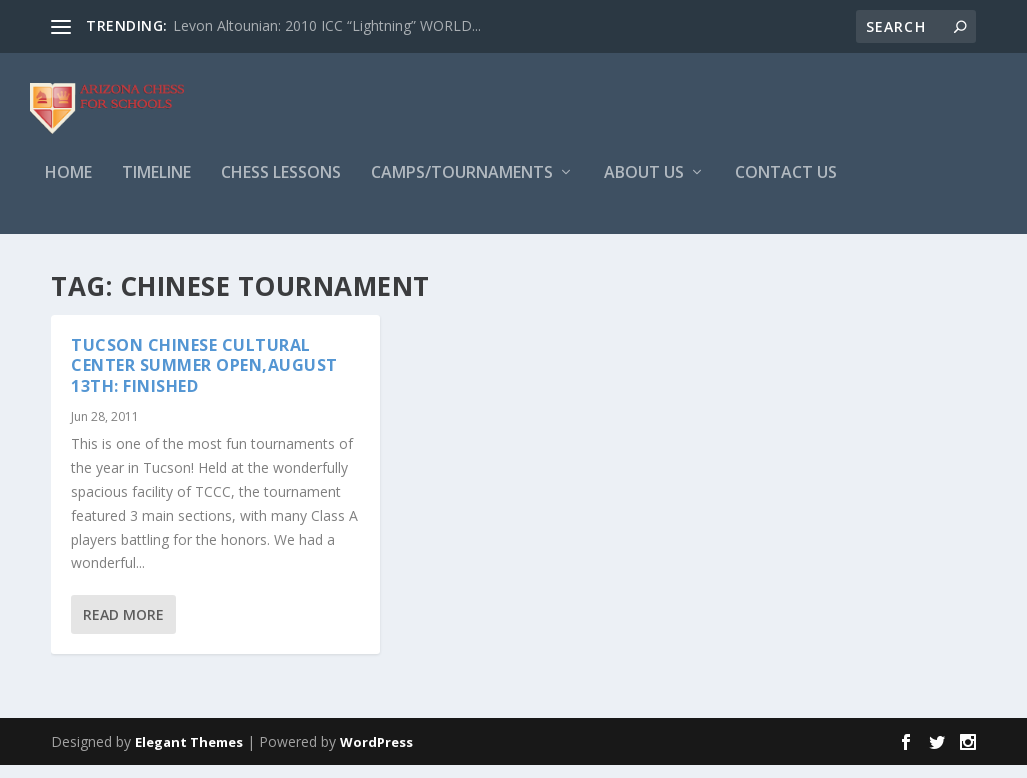 The image size is (1027, 778). Describe the element at coordinates (786, 186) in the screenshot. I see `Contact Us` at that location.